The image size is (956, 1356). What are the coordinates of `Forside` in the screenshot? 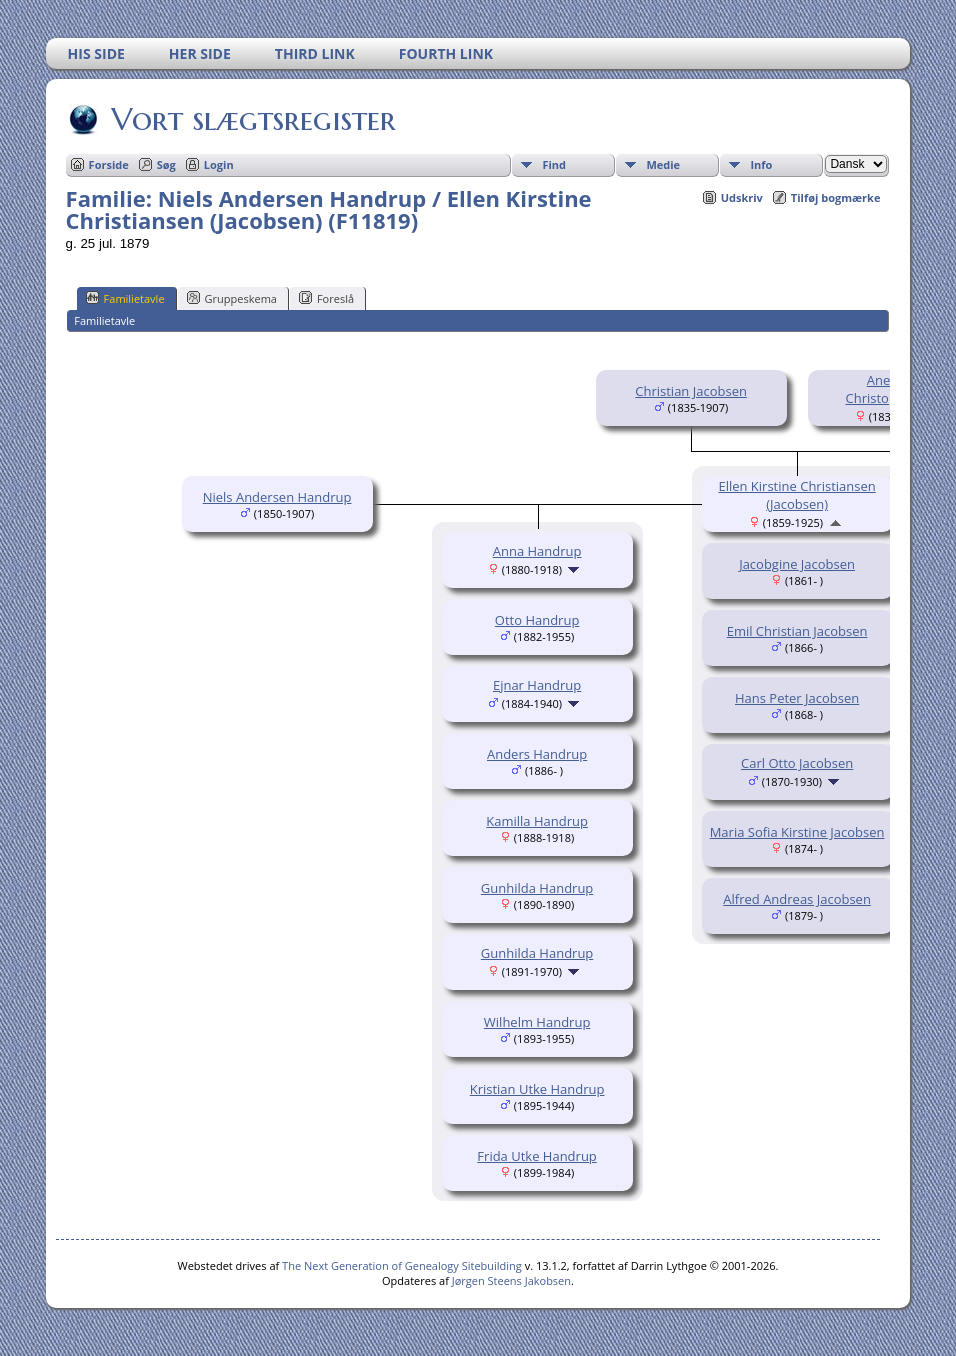 It's located at (109, 164).